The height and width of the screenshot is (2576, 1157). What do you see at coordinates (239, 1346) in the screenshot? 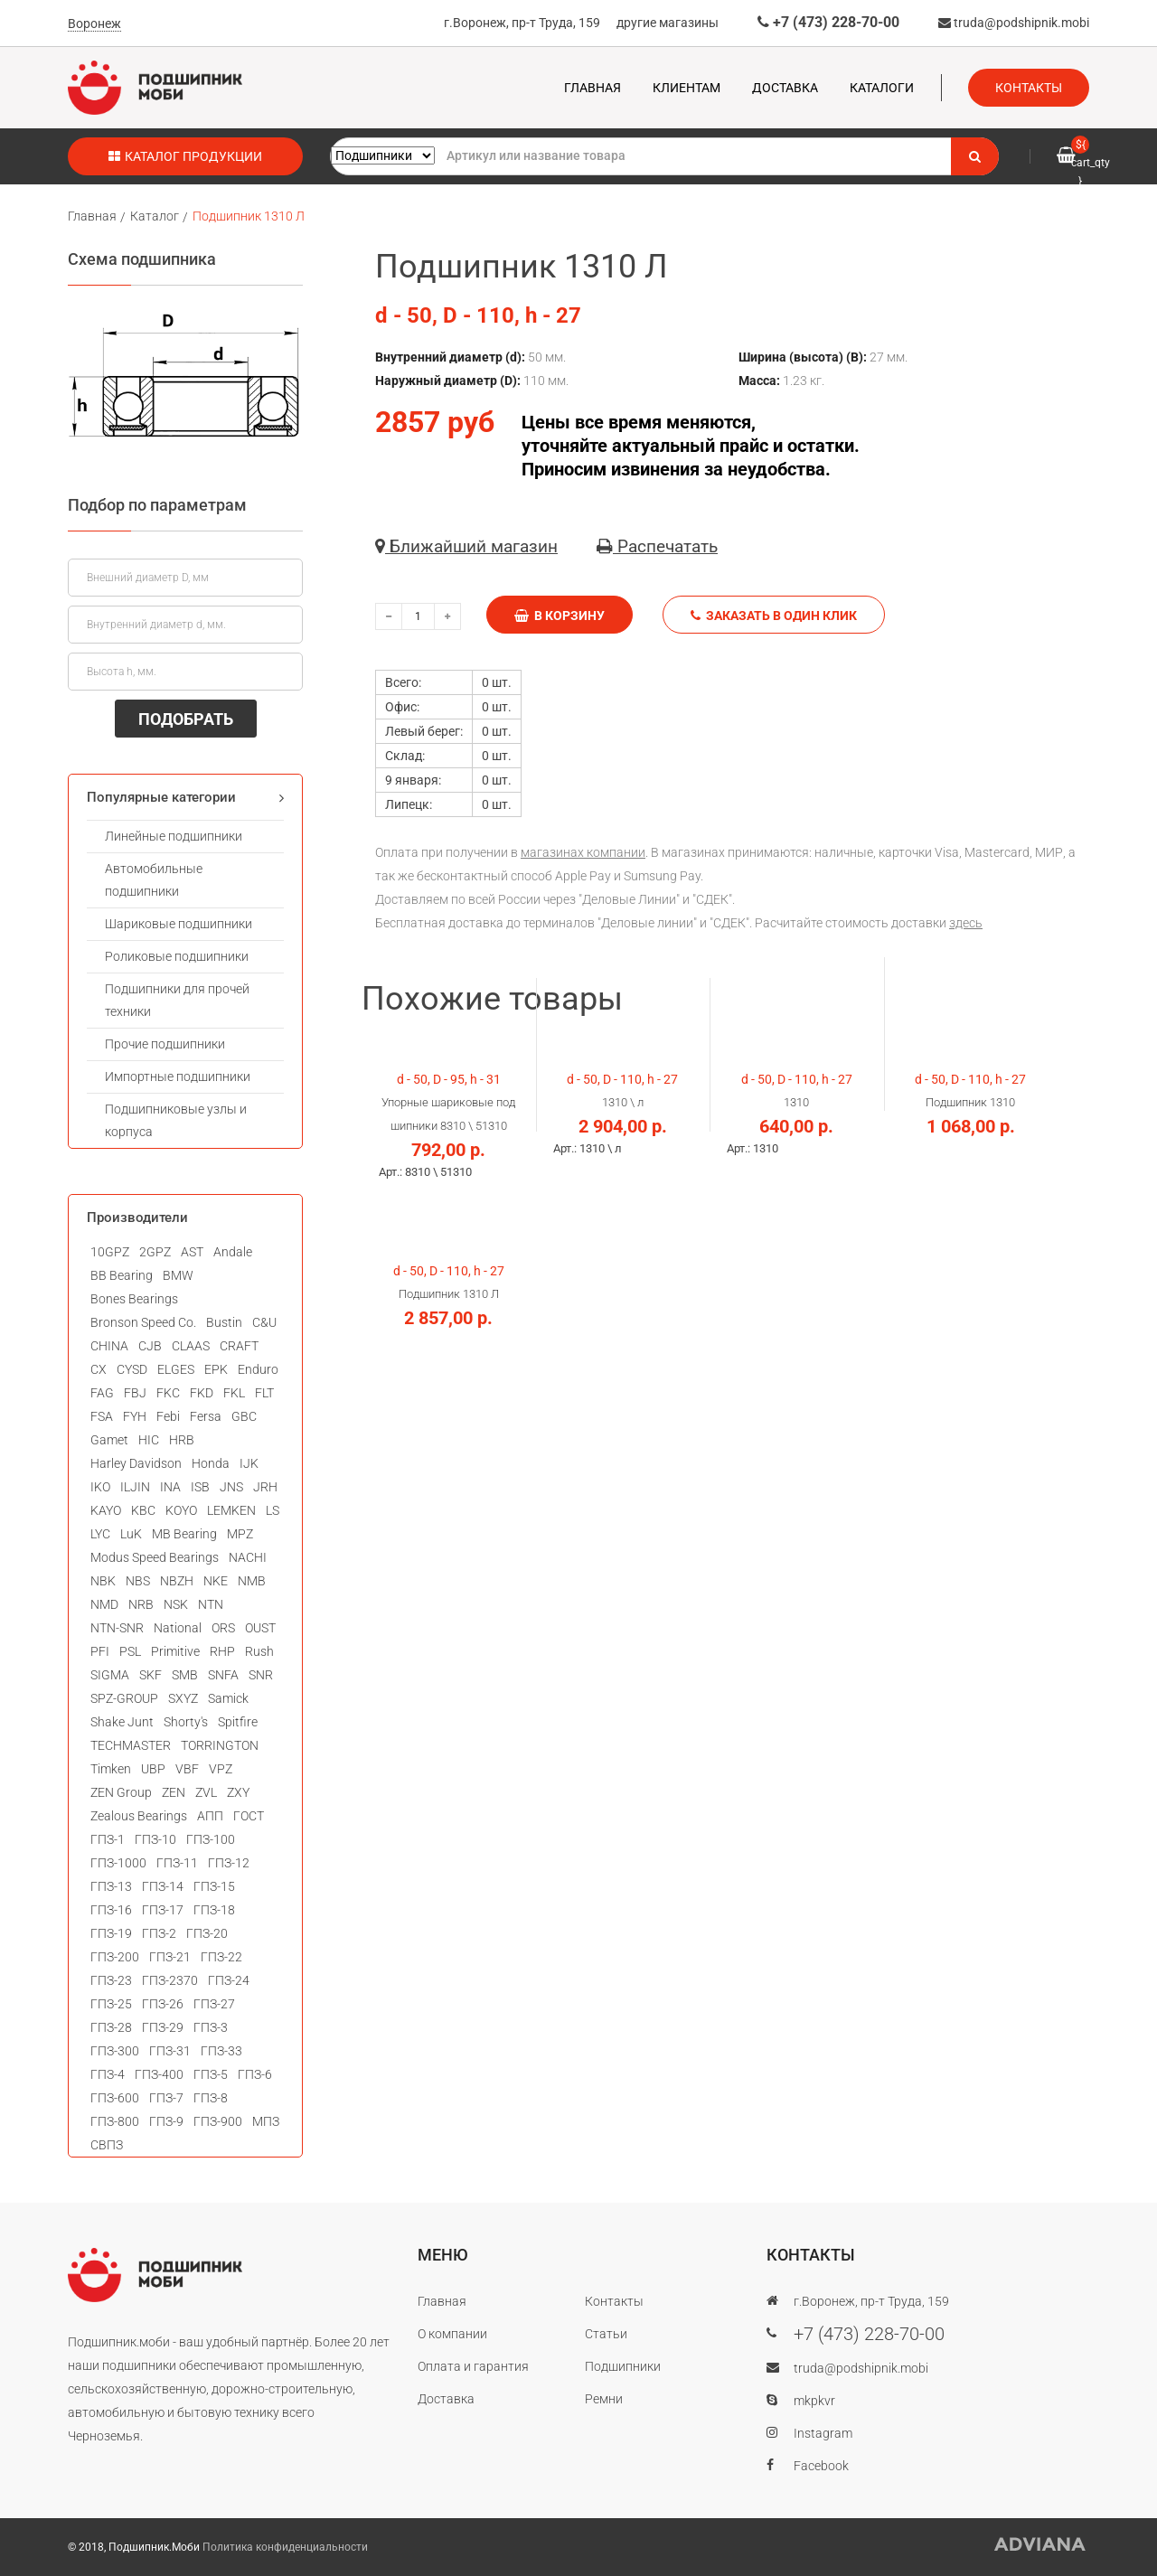
I see `CRAFT` at bounding box center [239, 1346].